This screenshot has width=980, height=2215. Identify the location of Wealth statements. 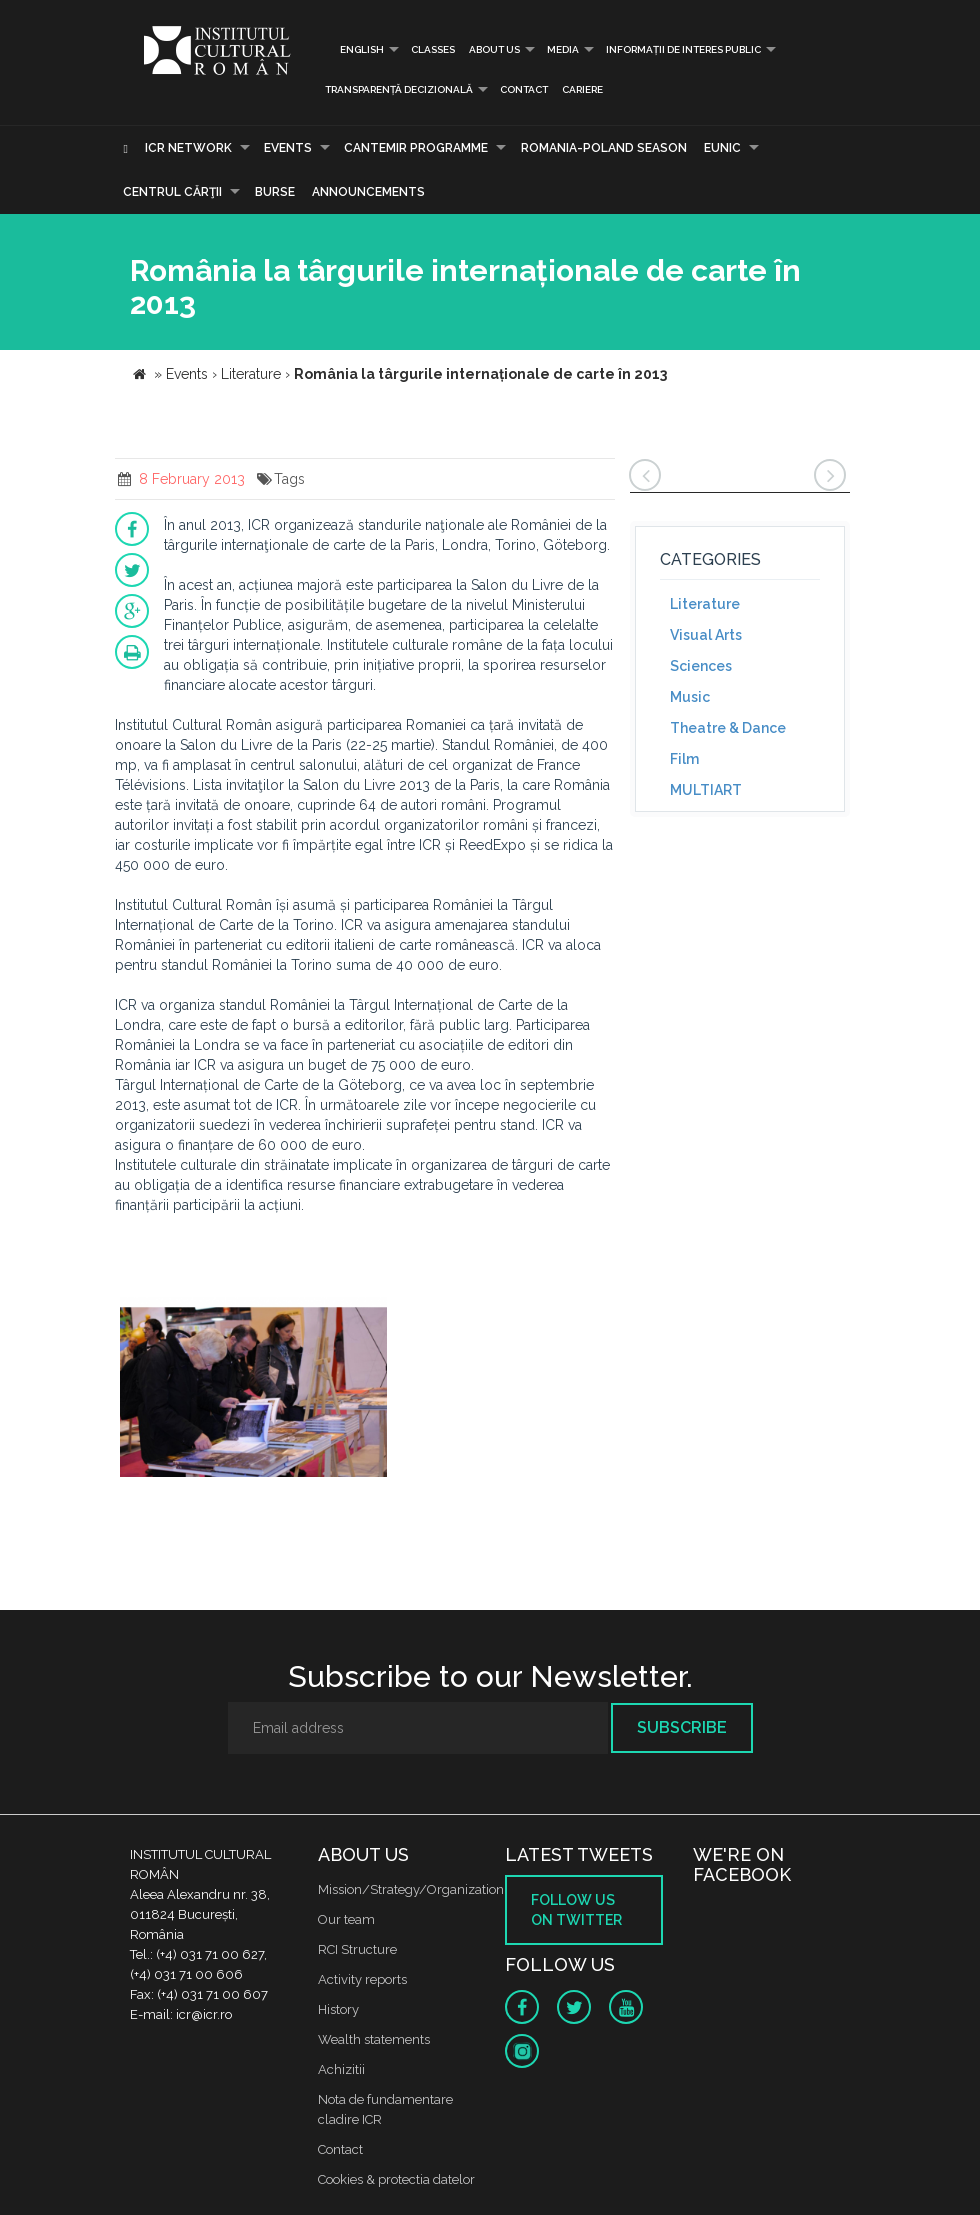
(374, 2039).